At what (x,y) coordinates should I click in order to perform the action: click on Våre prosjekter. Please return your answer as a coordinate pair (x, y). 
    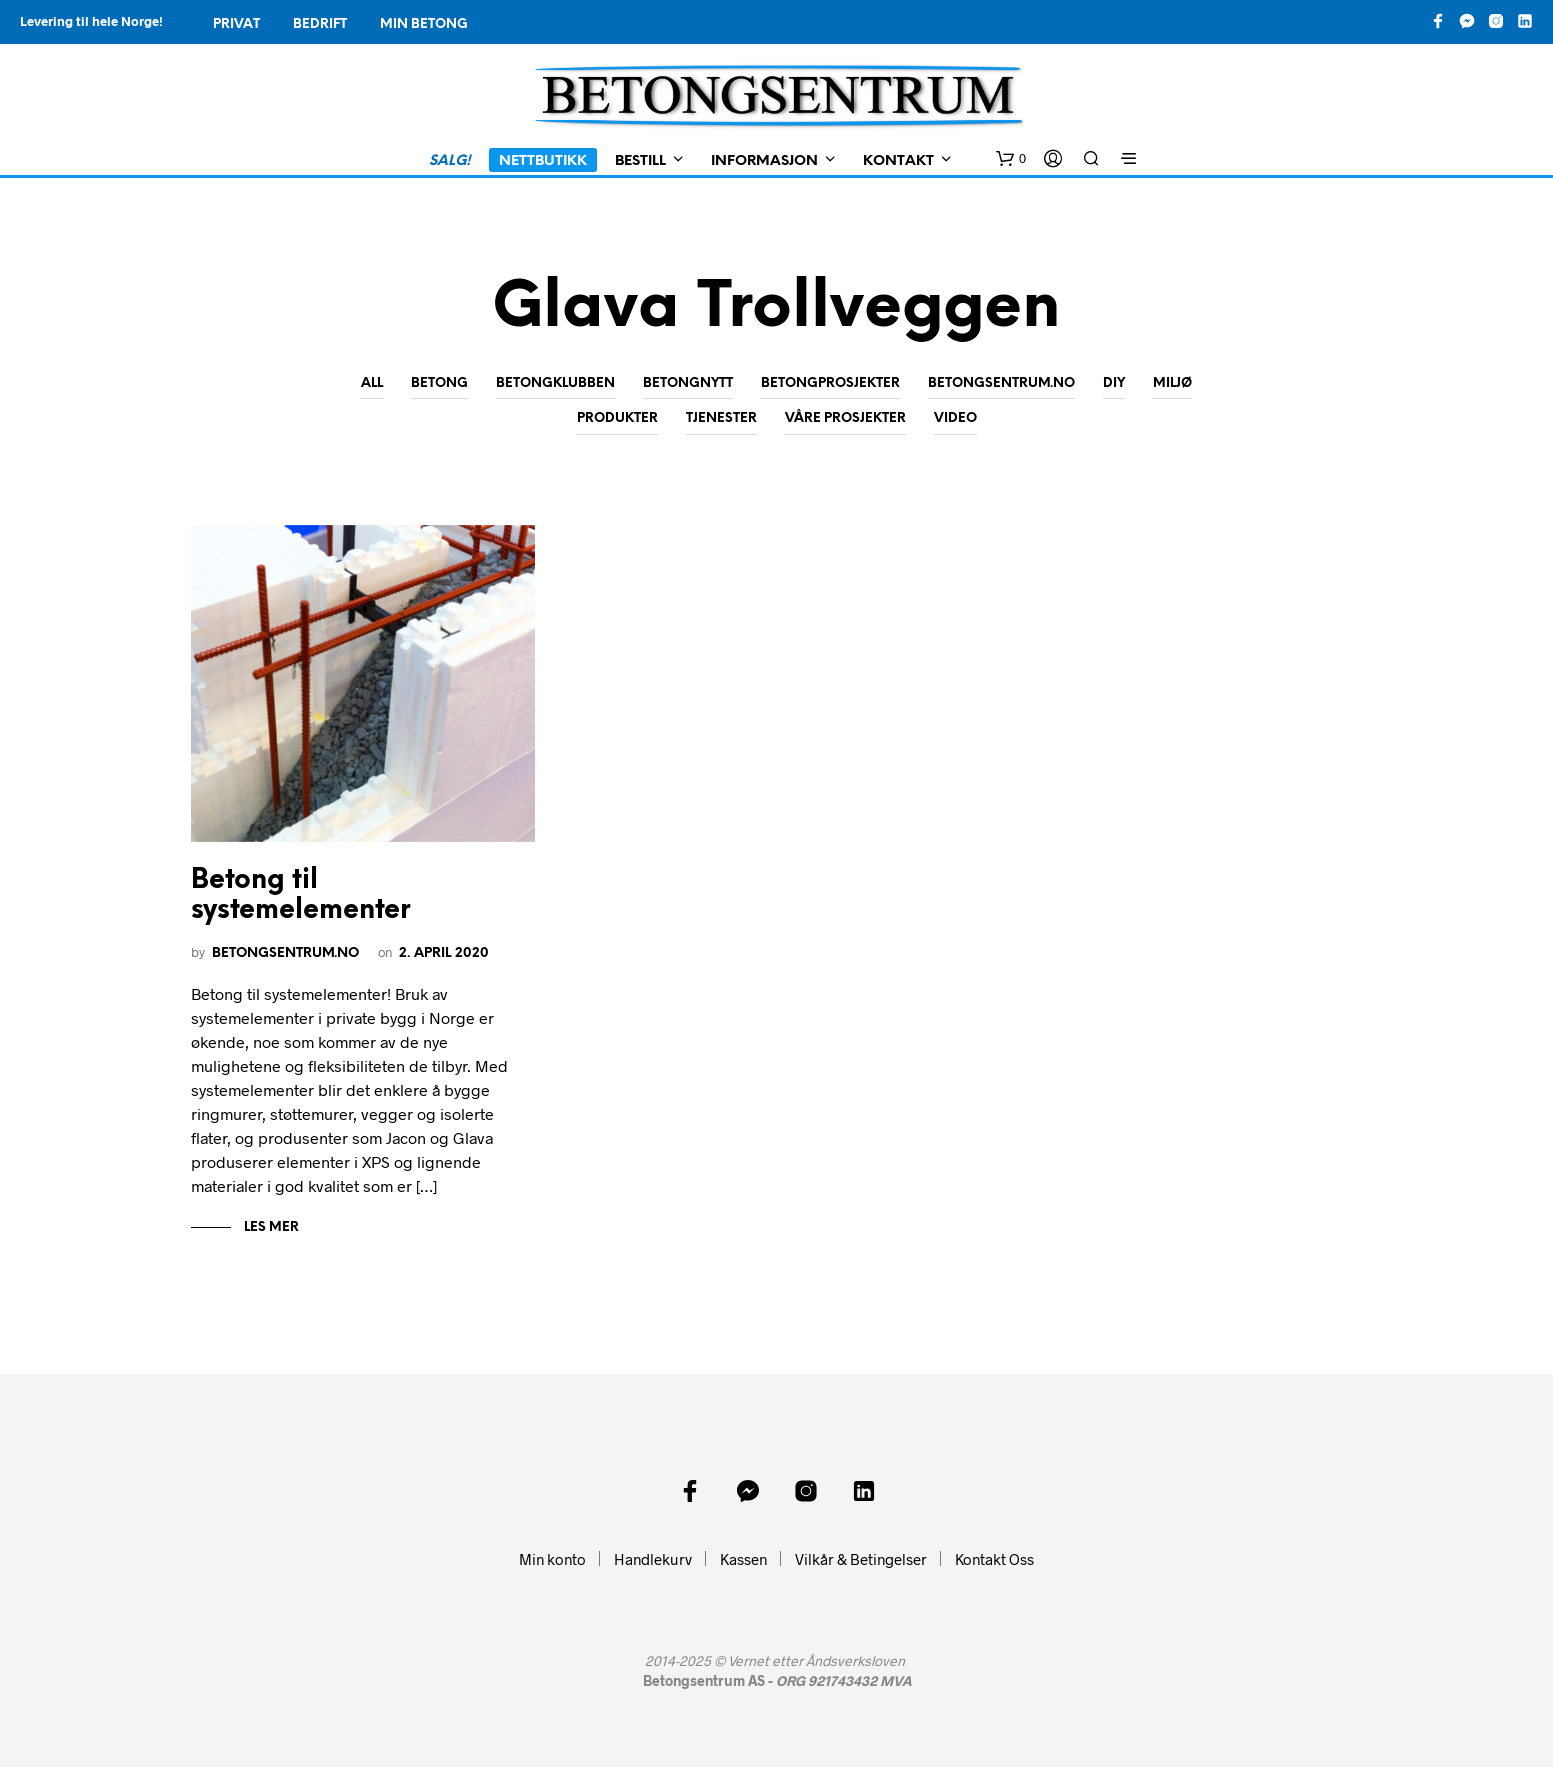
    Looking at the image, I should click on (845, 418).